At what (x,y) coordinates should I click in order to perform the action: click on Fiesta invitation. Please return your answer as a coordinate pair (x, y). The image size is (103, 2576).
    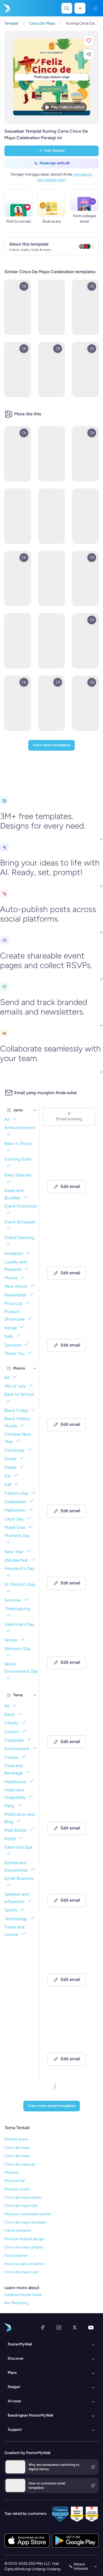
    Looking at the image, I should click on (17, 2230).